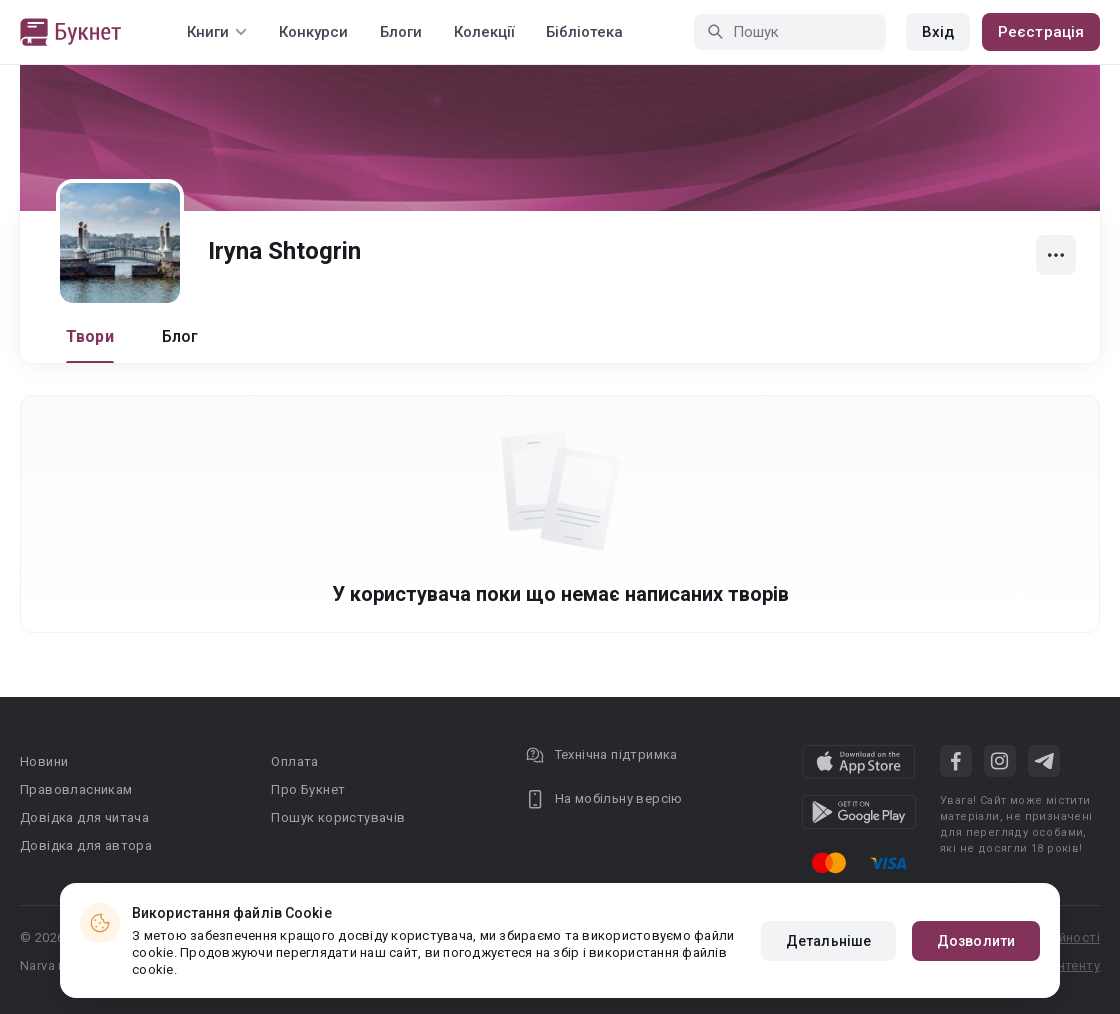 The width and height of the screenshot is (1120, 1014). I want to click on Довідка для автора, so click(86, 845).